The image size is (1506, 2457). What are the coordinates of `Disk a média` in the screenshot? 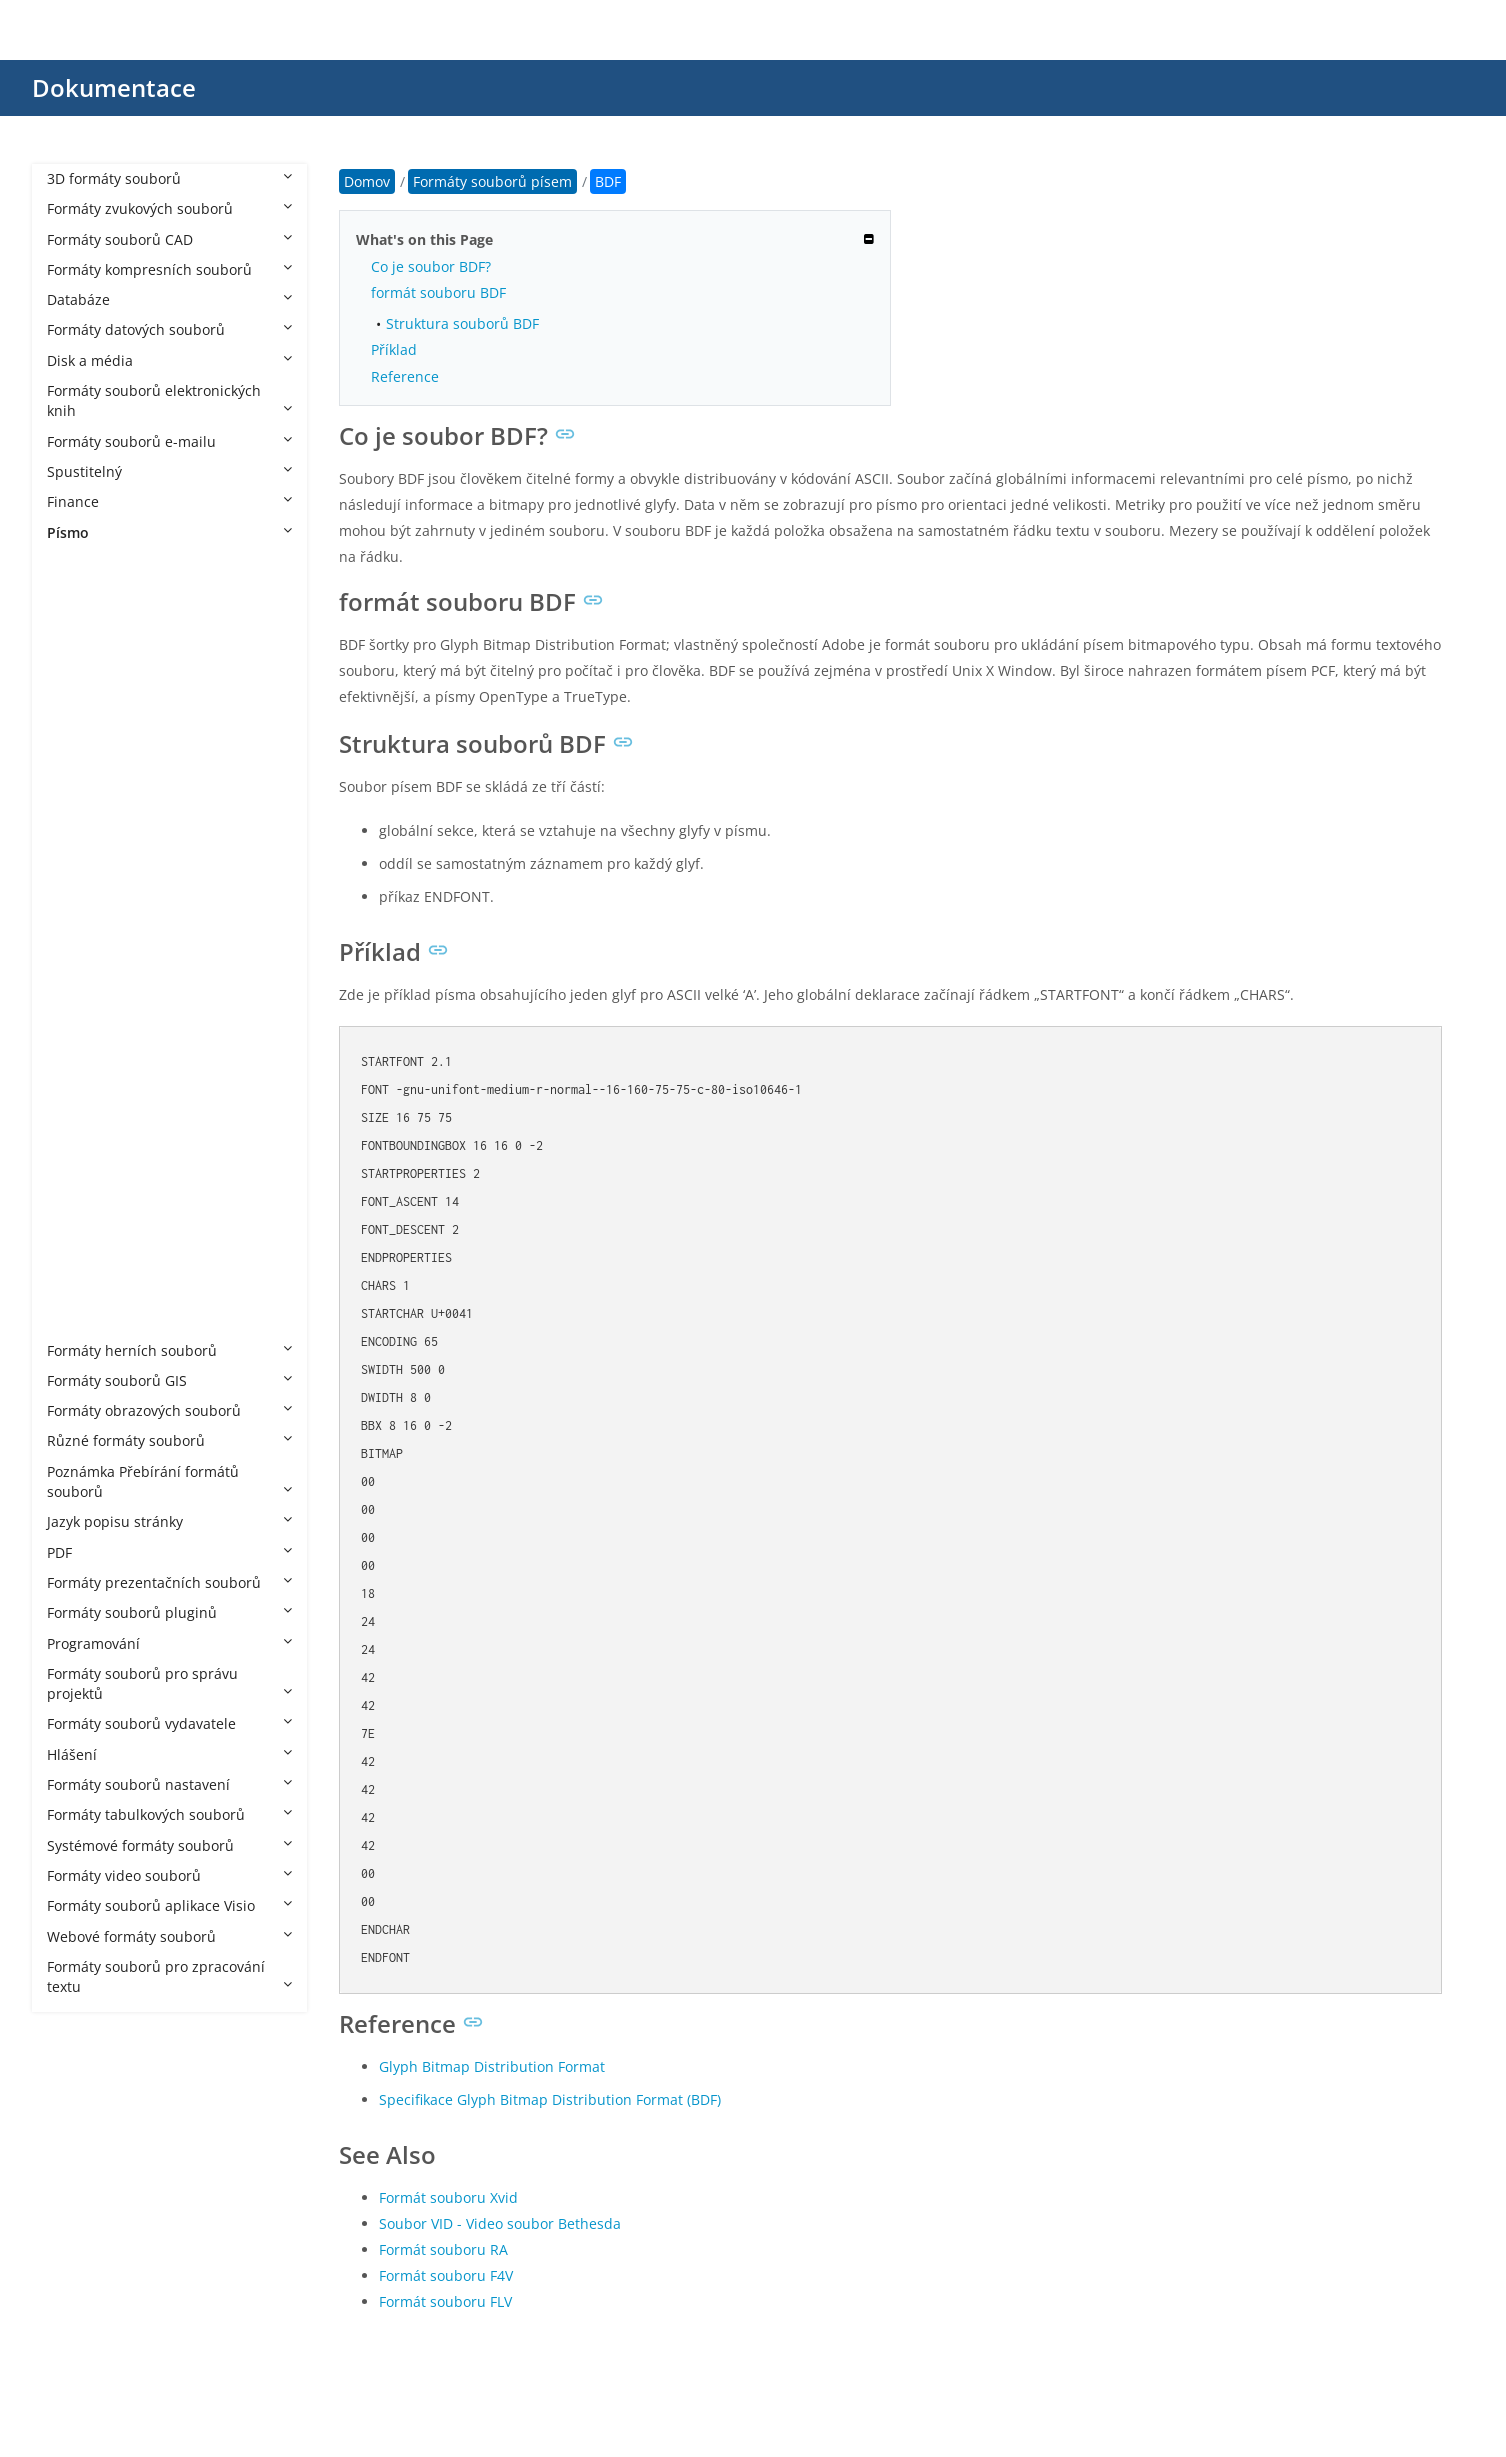 It's located at (169, 360).